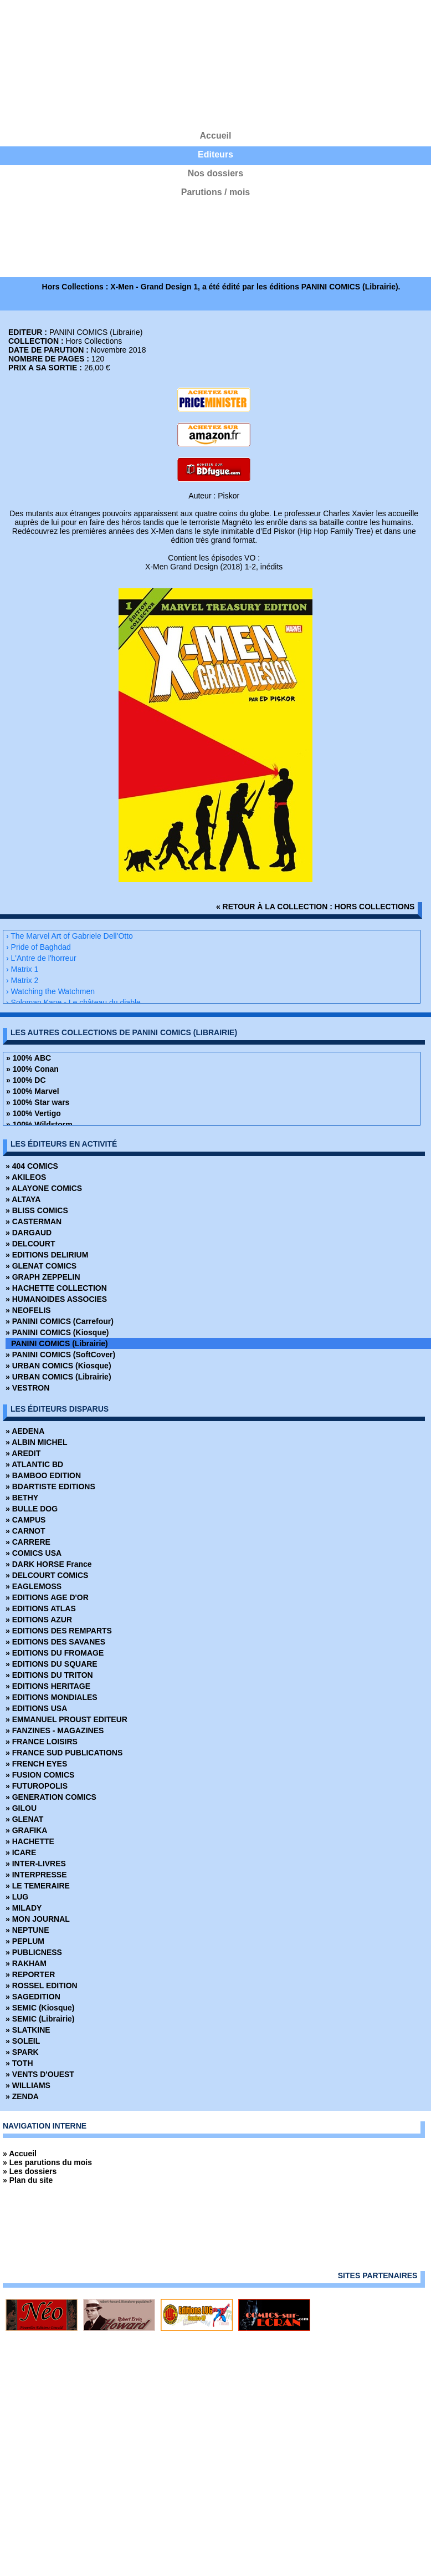 Image resolution: width=431 pixels, height=2576 pixels. What do you see at coordinates (19, 2063) in the screenshot?
I see `» TOTH` at bounding box center [19, 2063].